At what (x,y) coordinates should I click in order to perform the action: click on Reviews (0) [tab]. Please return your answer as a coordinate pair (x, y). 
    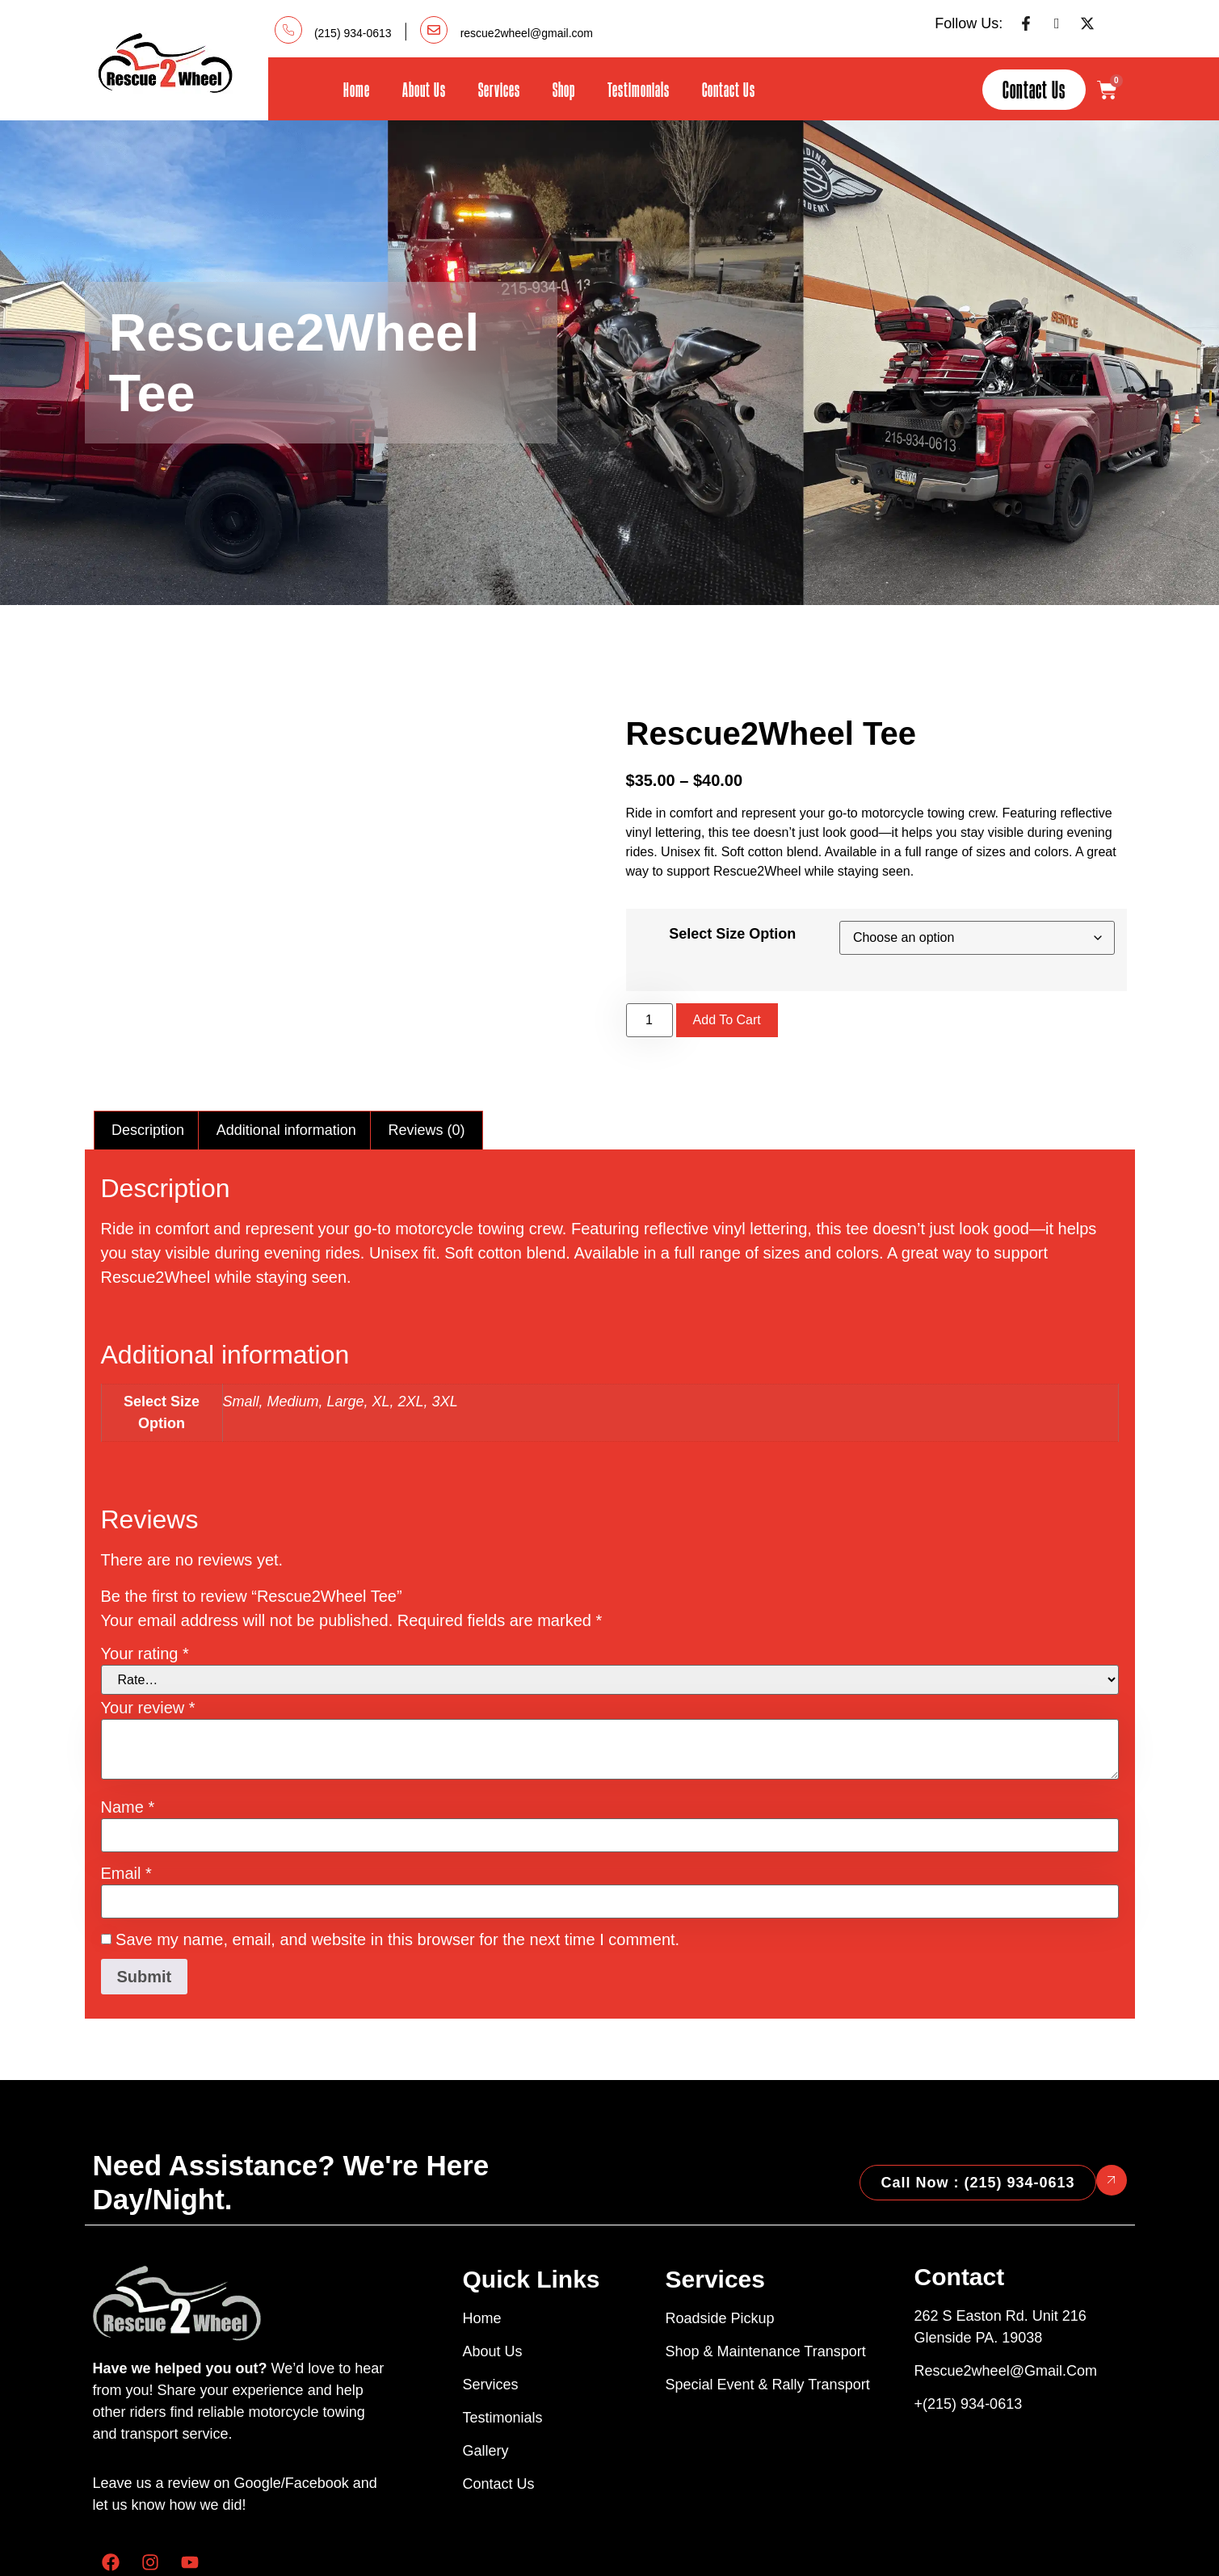
    Looking at the image, I should click on (427, 1048).